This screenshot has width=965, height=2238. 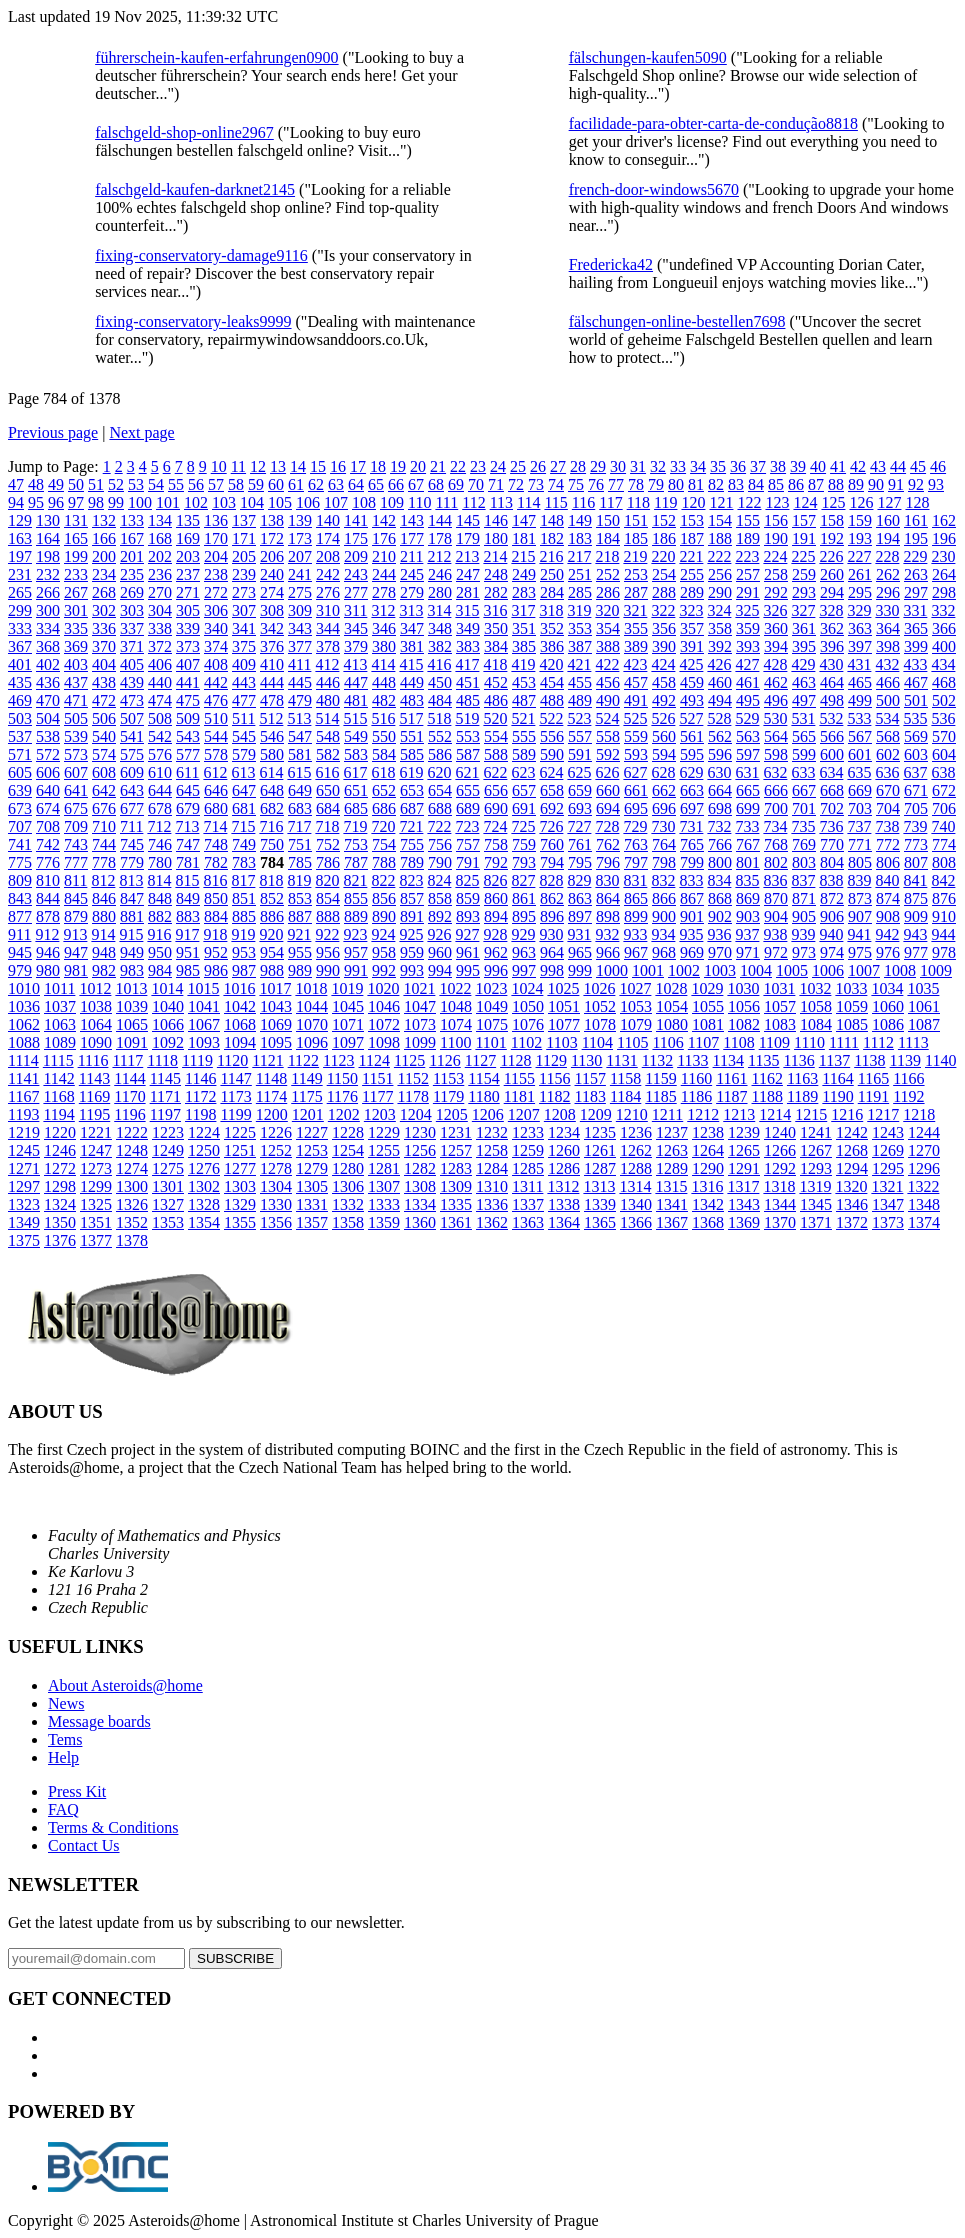 I want to click on 123, so click(x=777, y=502).